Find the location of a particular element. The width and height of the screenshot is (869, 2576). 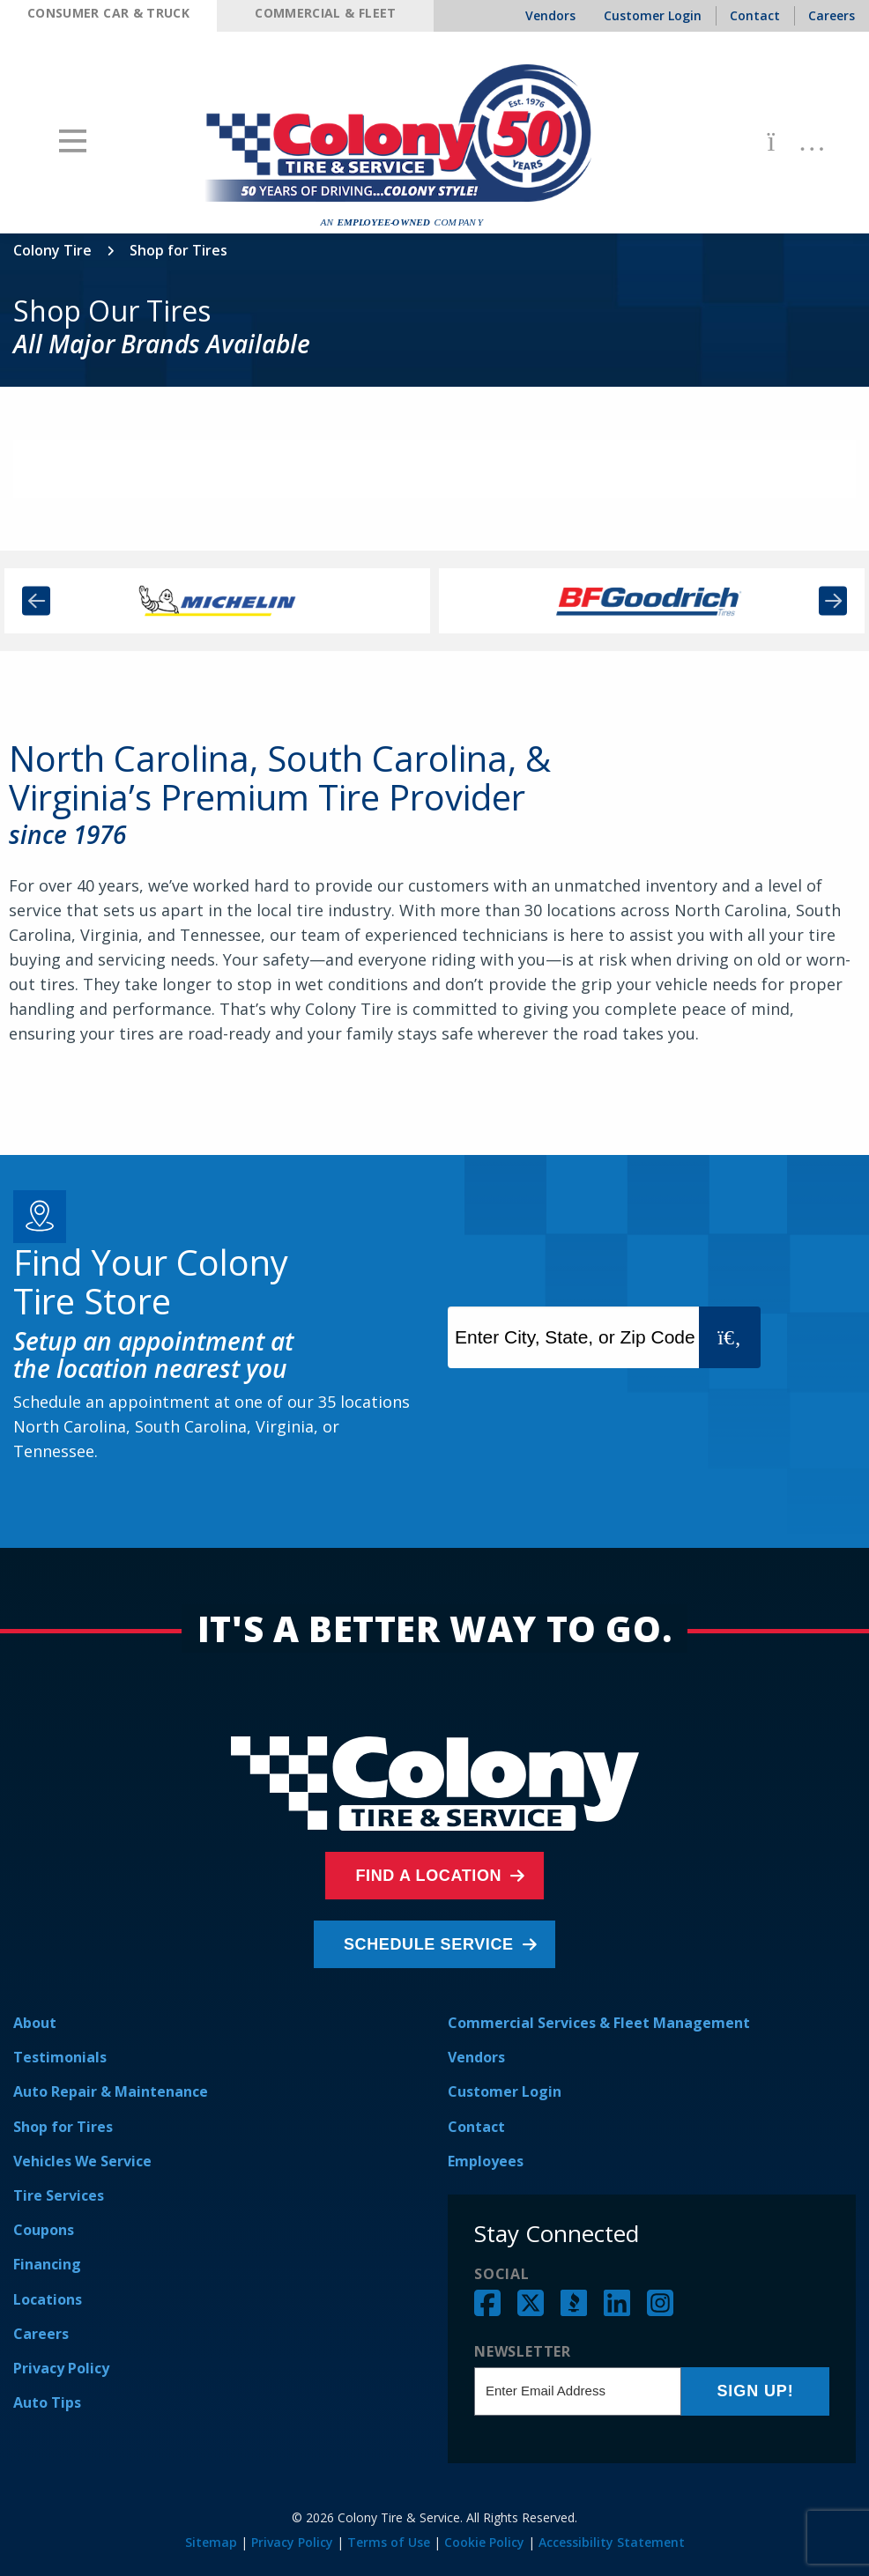

Careers is located at coordinates (41, 2333).